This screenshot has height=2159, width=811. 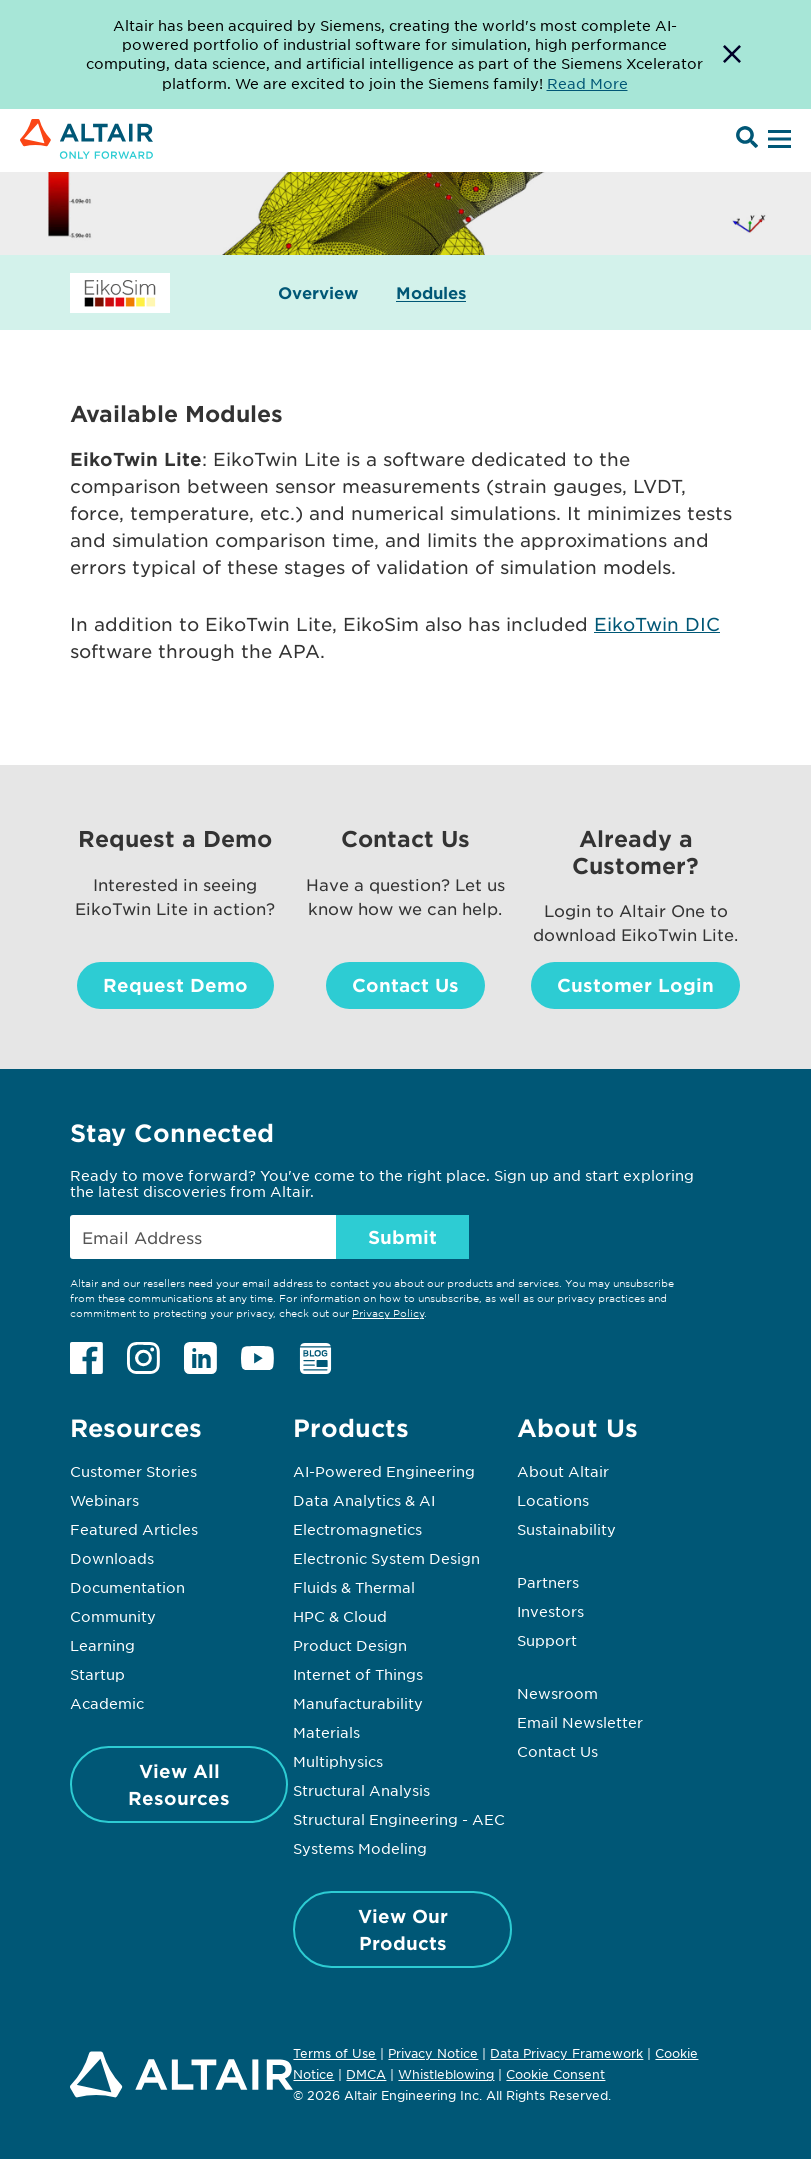 I want to click on [Dismiss Banner], so click(x=732, y=54).